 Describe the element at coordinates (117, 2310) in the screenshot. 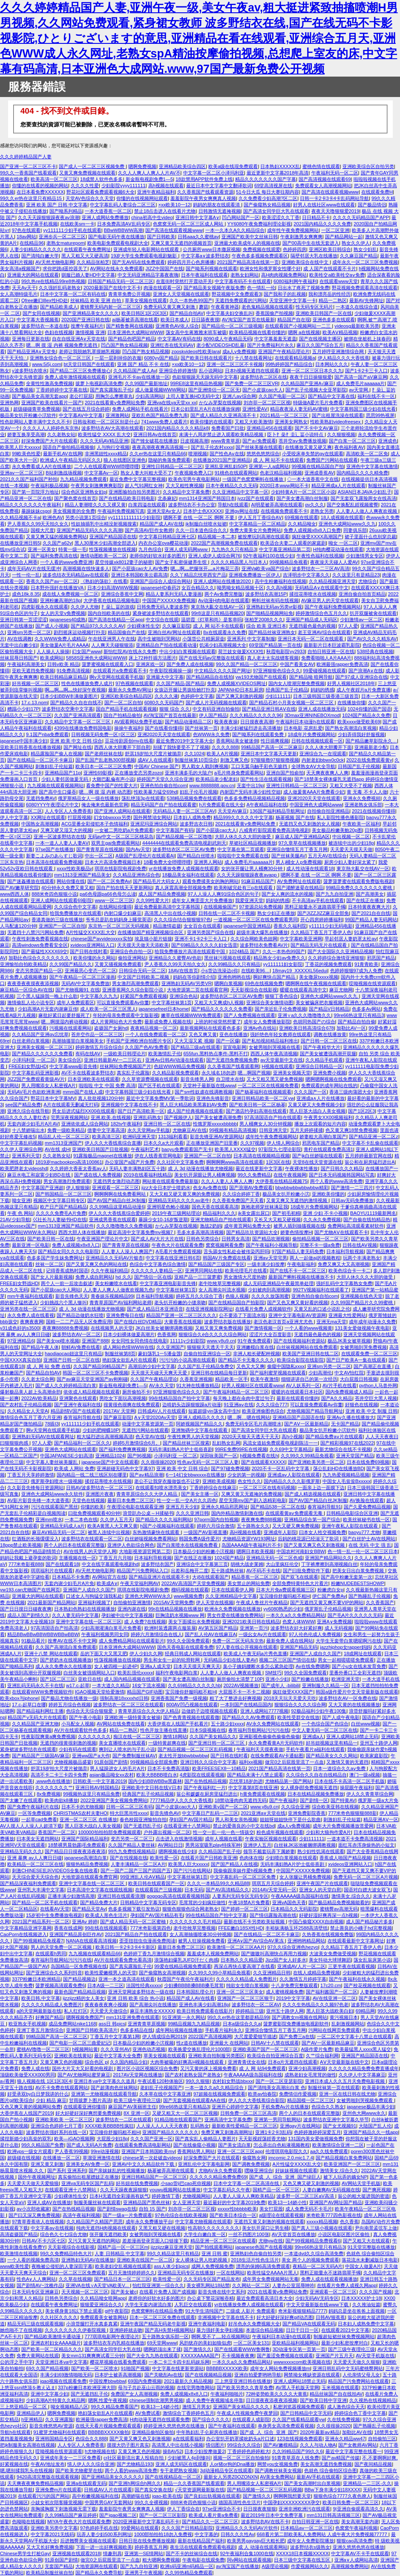

I see `gif午夜影院` at that location.